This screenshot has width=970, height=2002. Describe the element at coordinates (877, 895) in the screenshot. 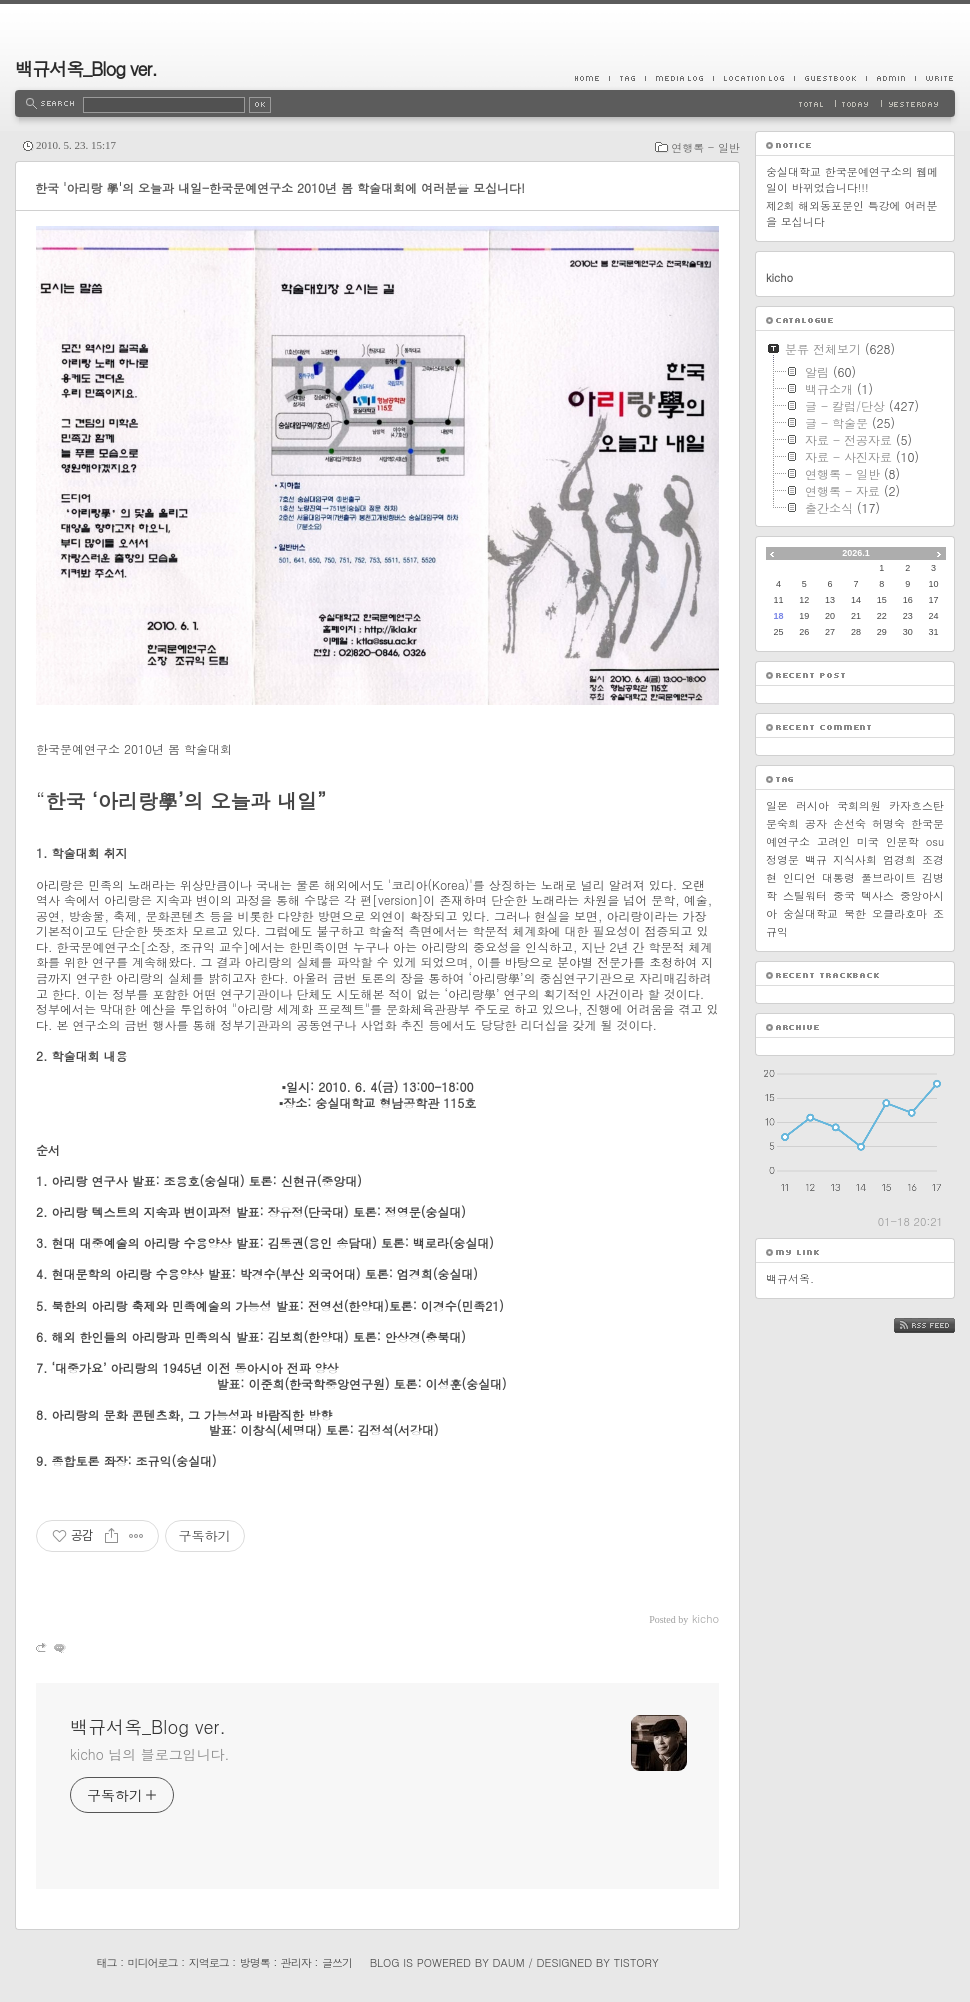

I see `텍사스` at that location.